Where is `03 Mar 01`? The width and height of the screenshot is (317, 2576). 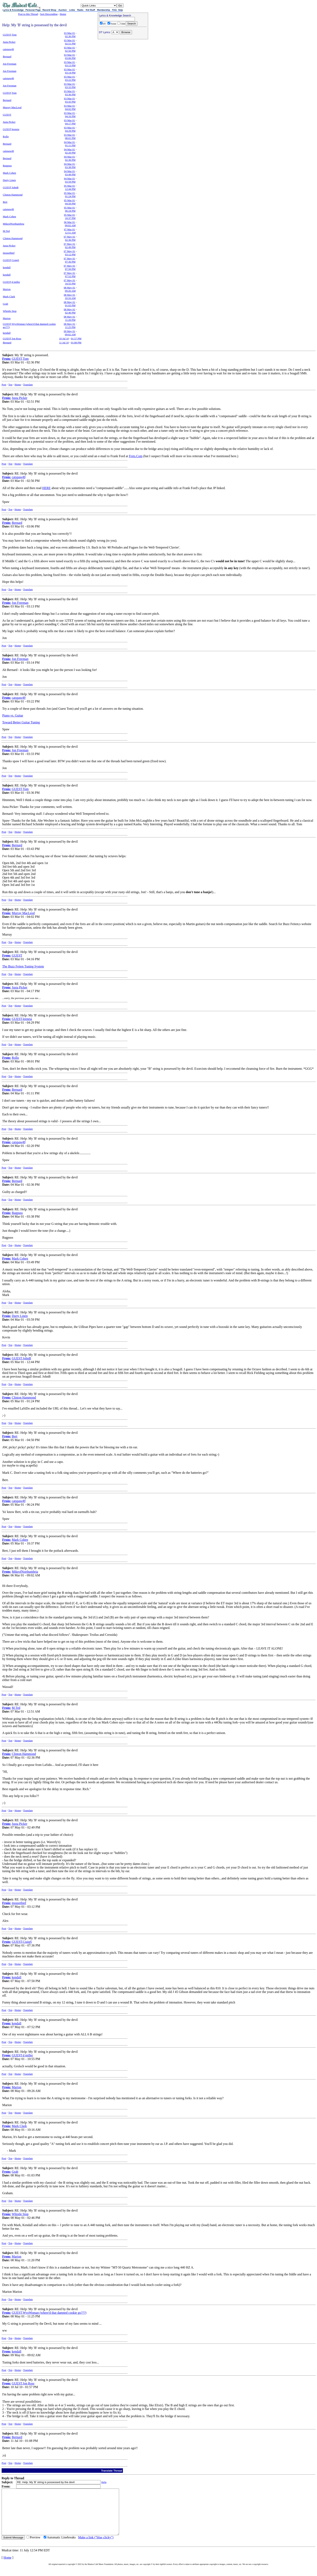
03 Mar 01 is located at coordinates (69, 33).